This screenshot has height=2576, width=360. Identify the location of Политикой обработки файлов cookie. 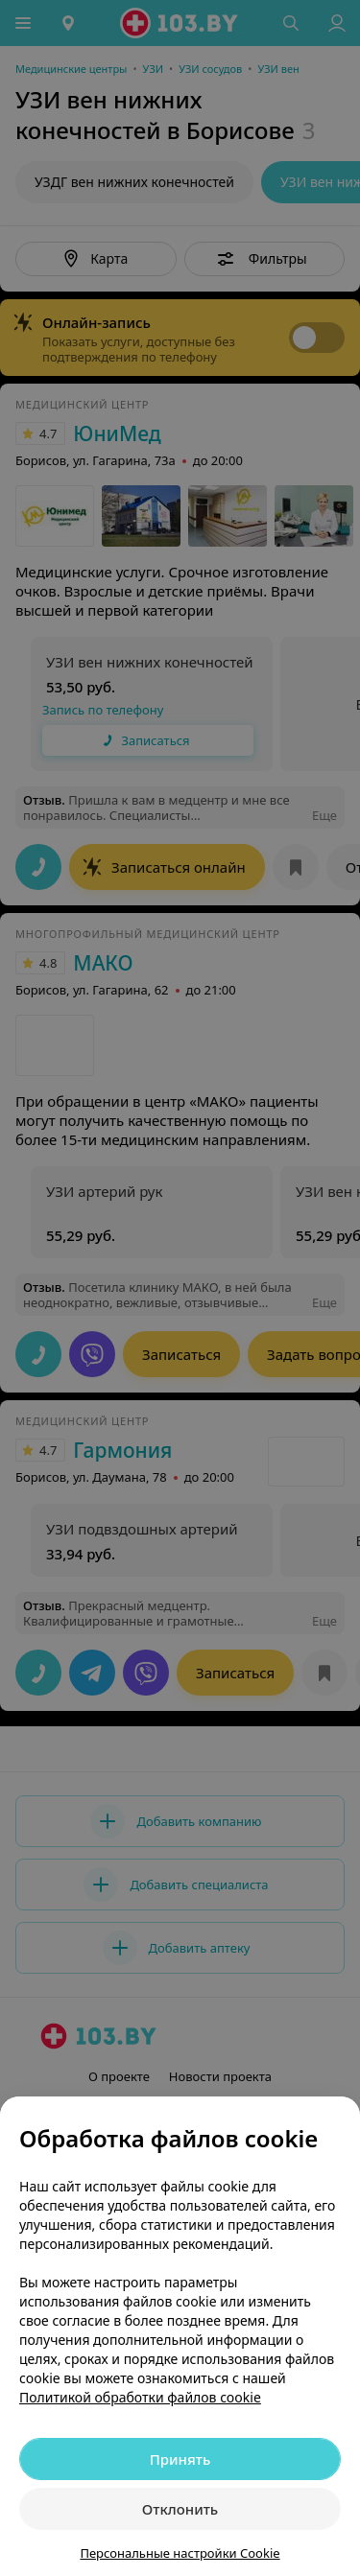
(140, 2397).